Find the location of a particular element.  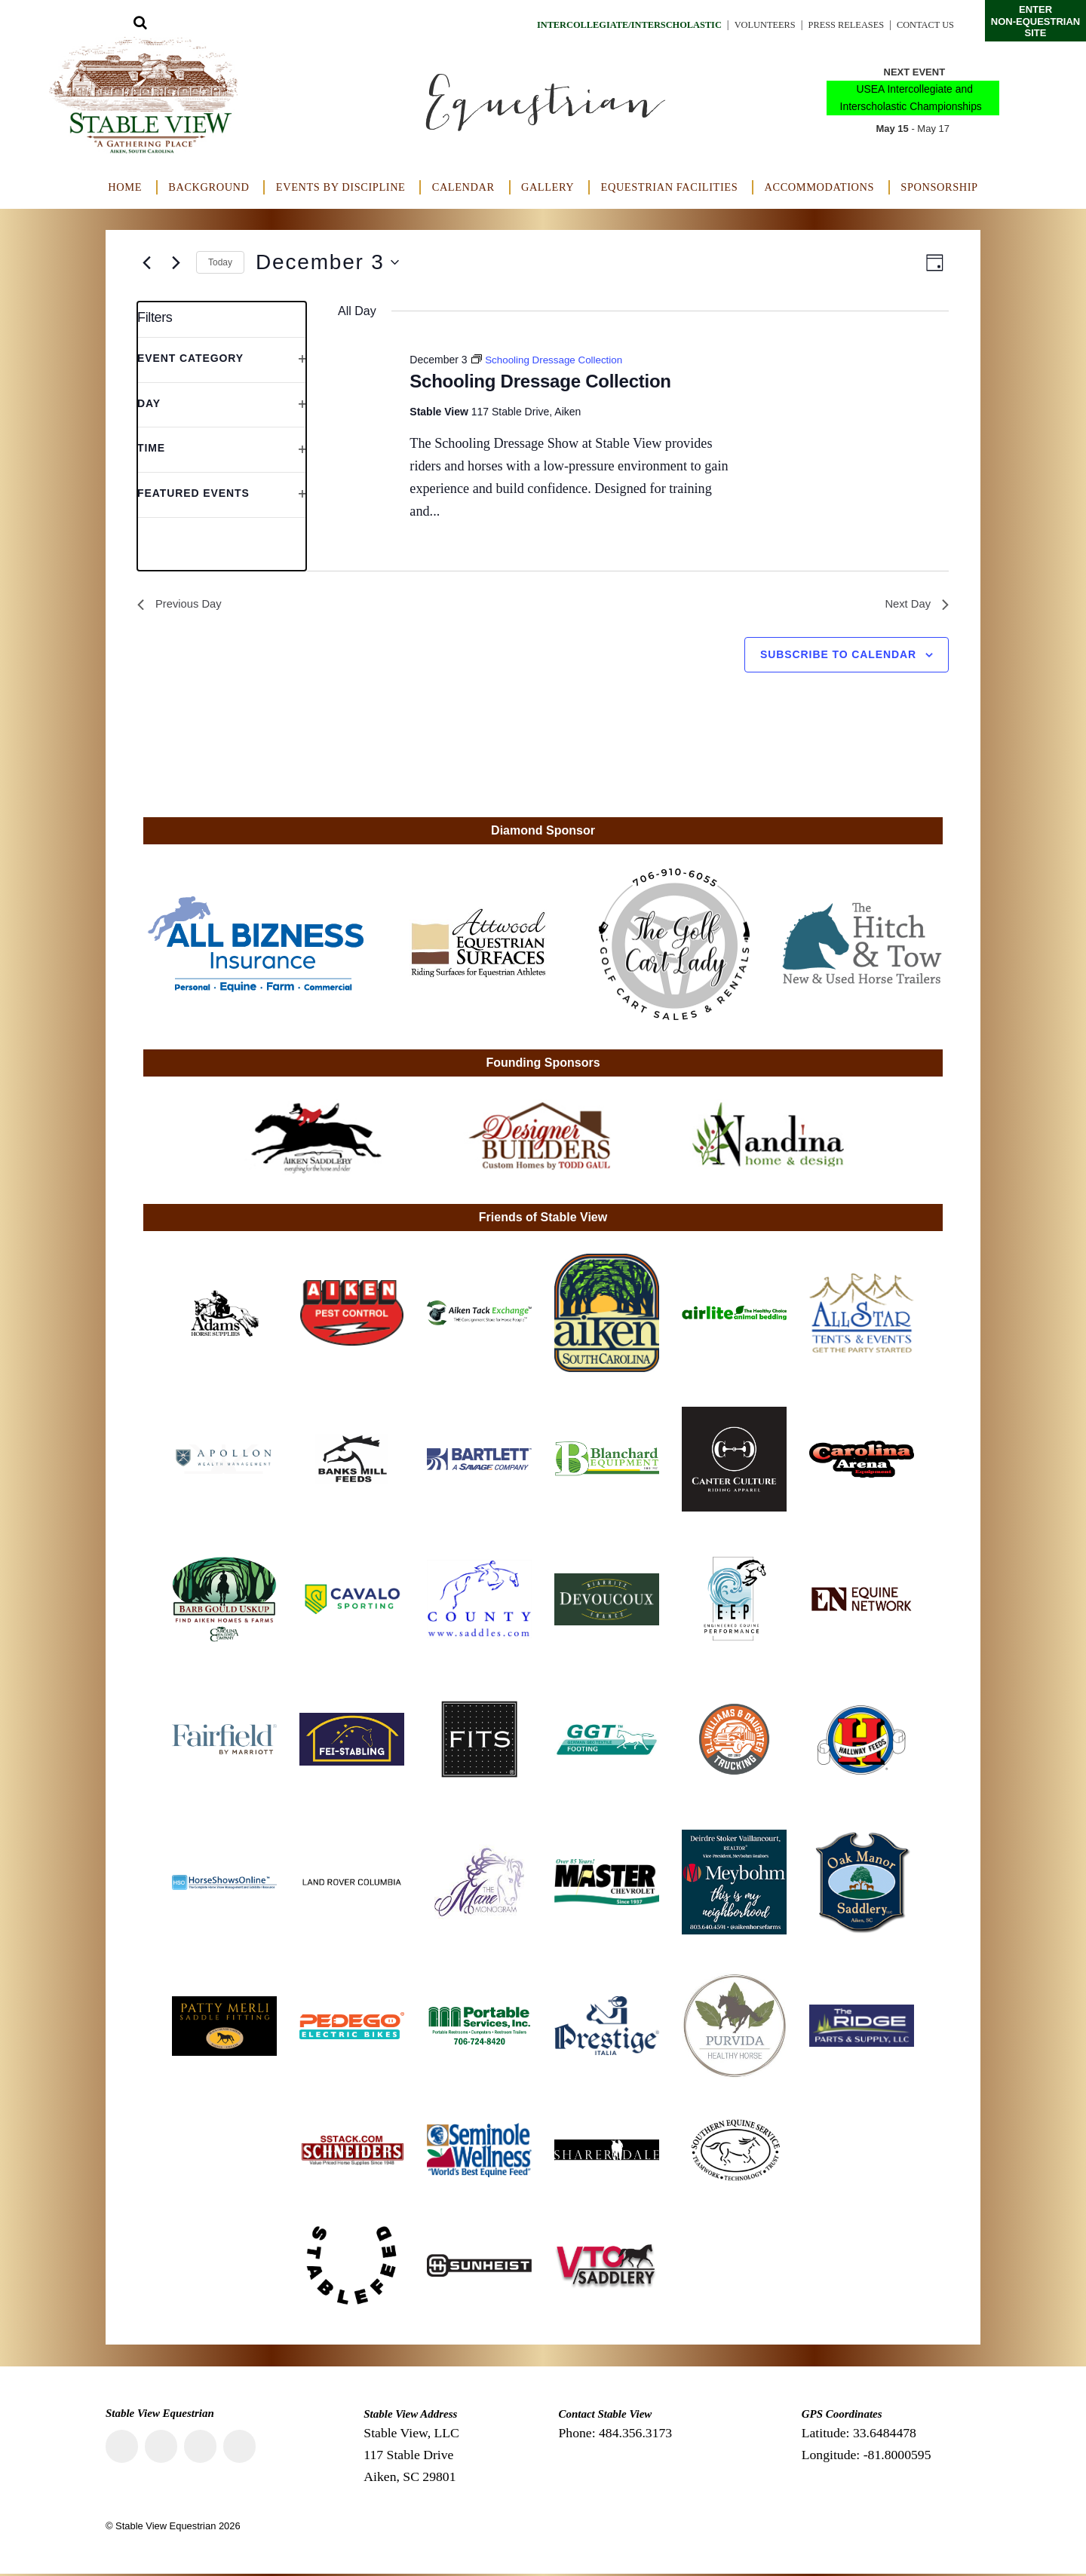

Schooling Dressage Collection is located at coordinates (540, 381).